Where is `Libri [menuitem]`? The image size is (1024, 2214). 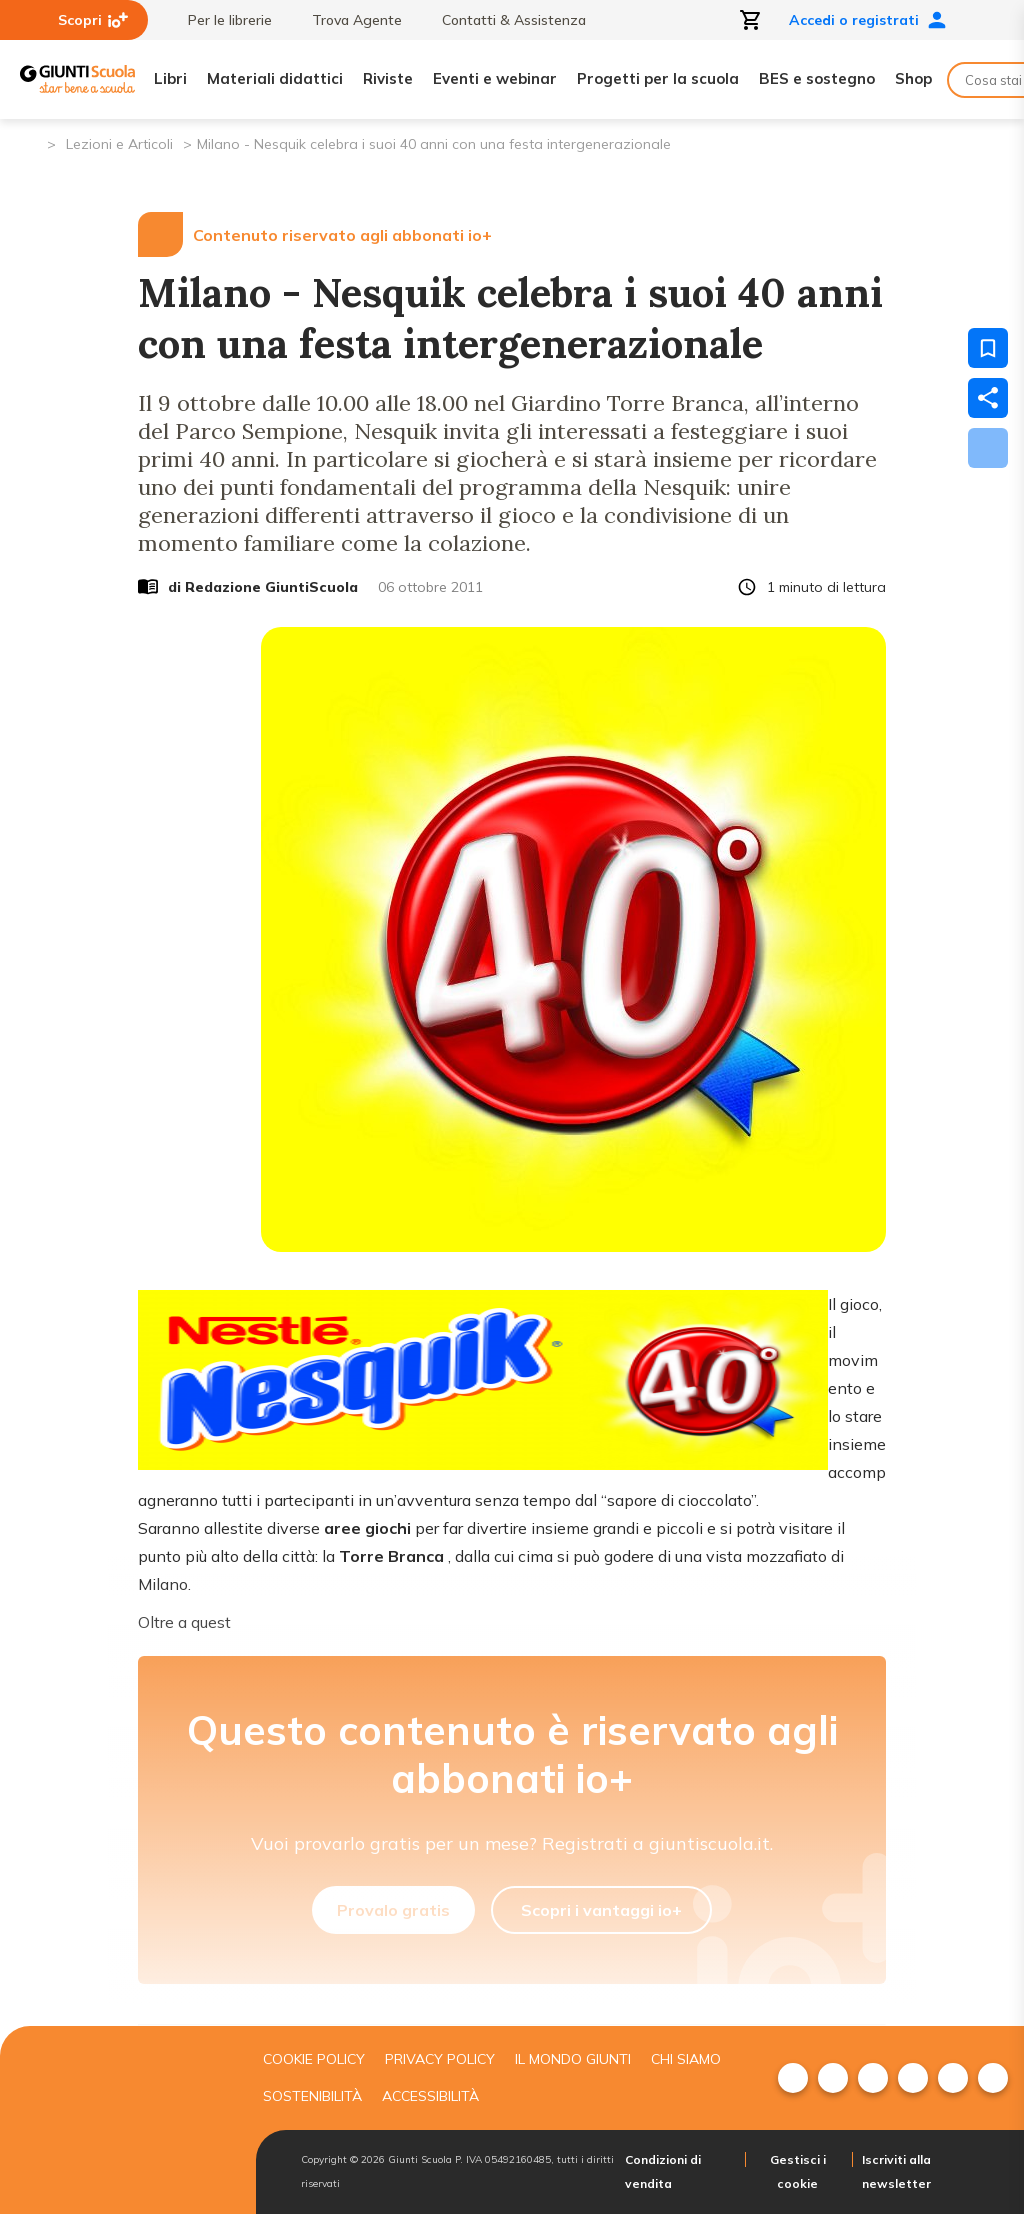
Libri [menuitem] is located at coordinates (170, 78).